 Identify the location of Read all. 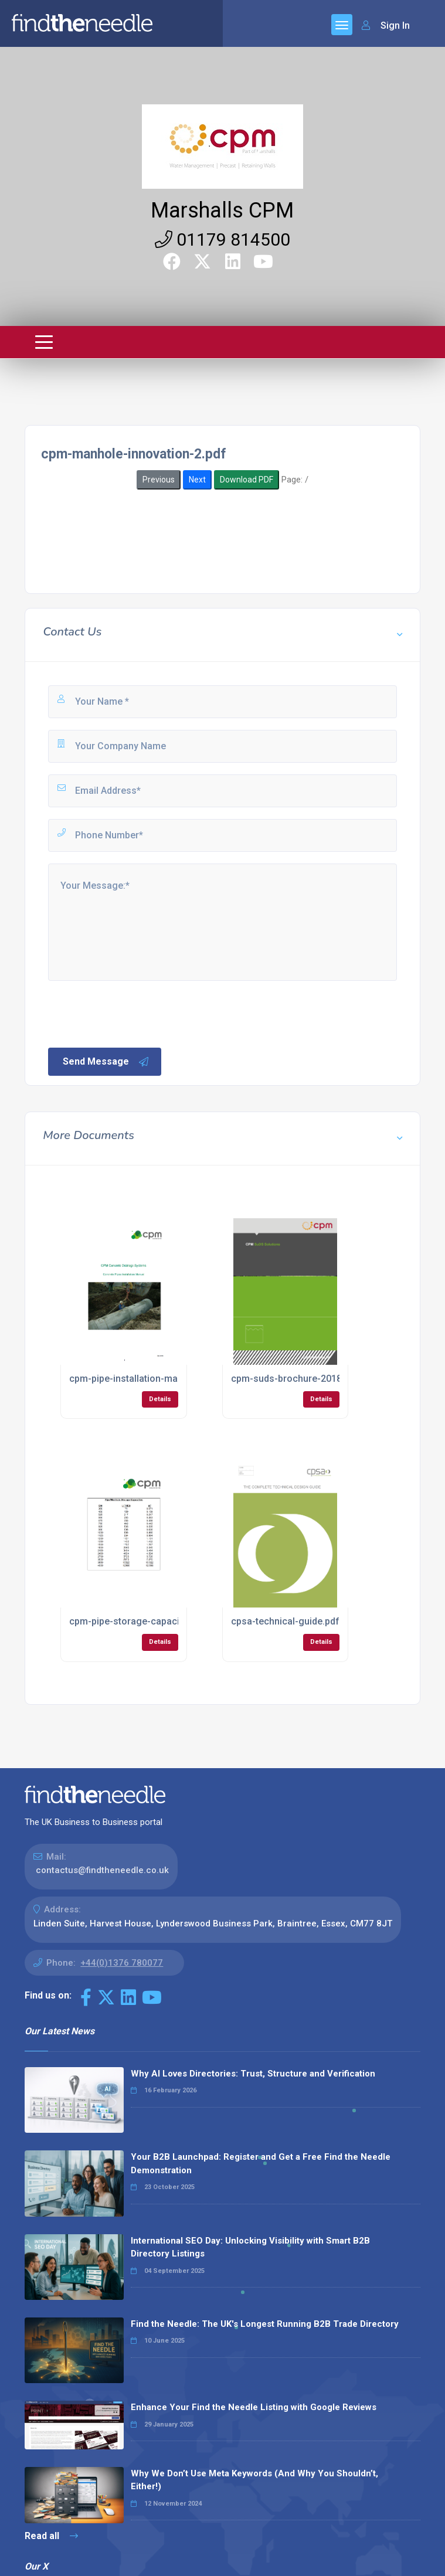
(51, 2535).